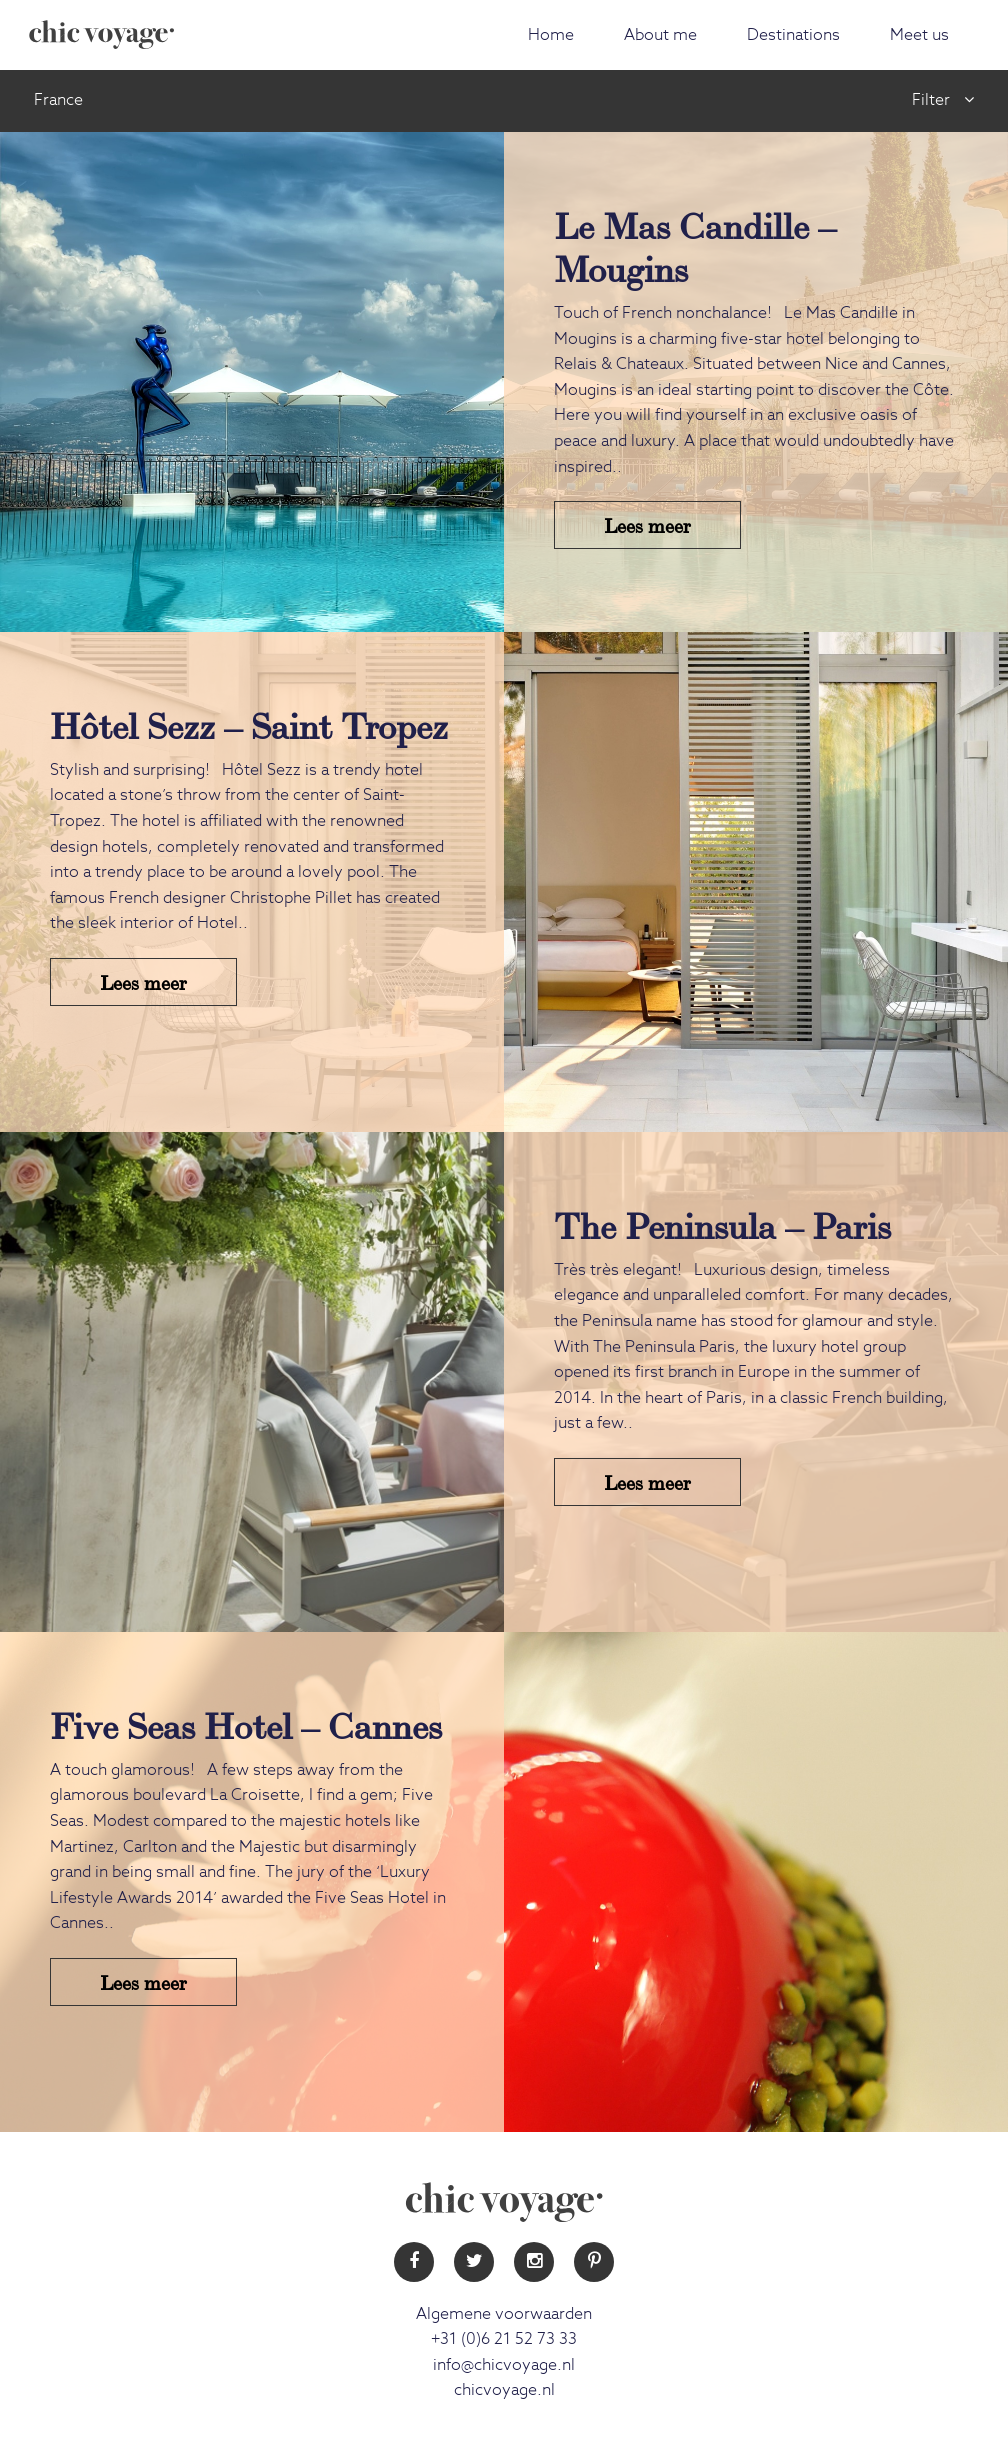  What do you see at coordinates (504, 2390) in the screenshot?
I see `chicvoyage.nl` at bounding box center [504, 2390].